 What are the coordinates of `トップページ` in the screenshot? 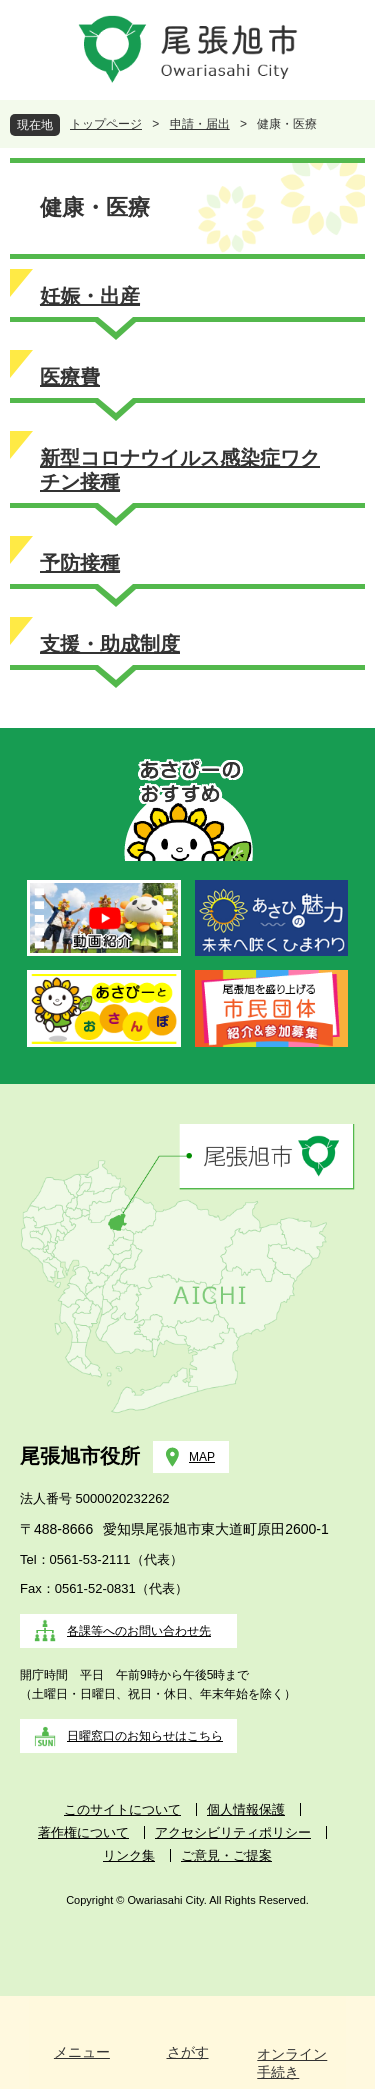 It's located at (106, 124).